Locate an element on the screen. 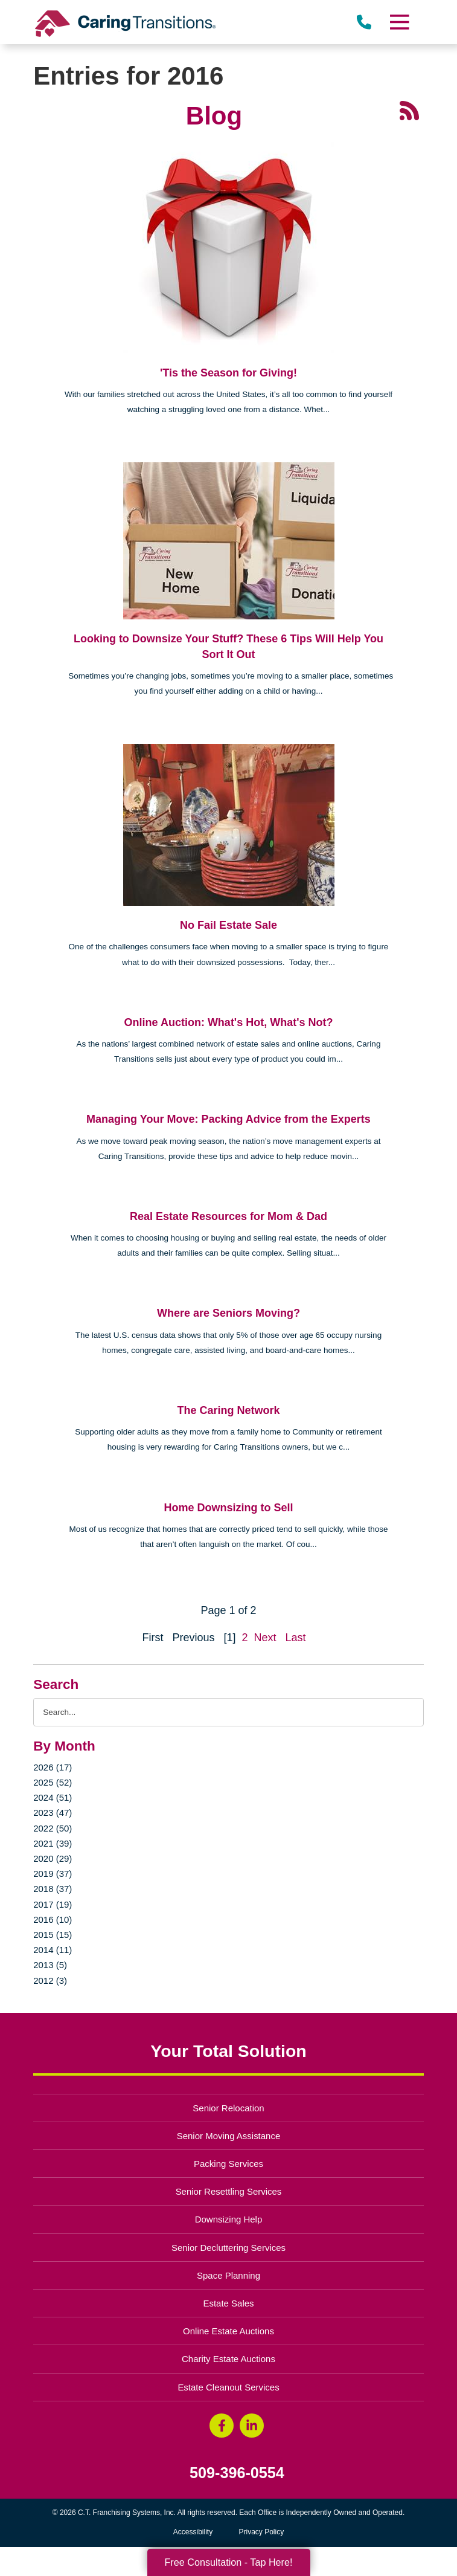 The width and height of the screenshot is (457, 2576). [Search the blog] is located at coordinates (228, 1712).